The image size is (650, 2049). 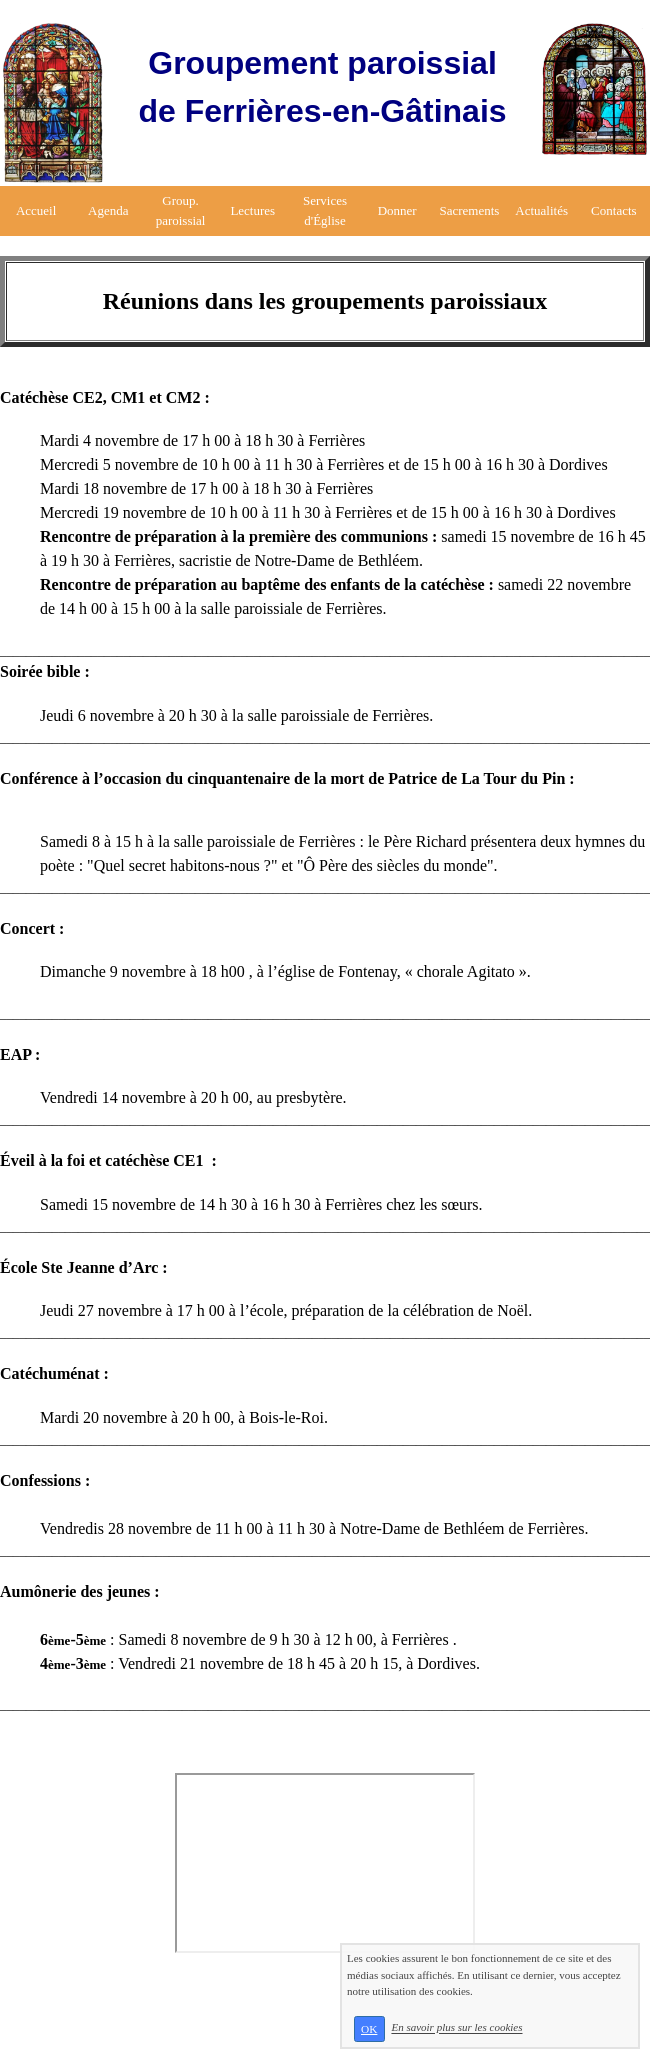 What do you see at coordinates (541, 210) in the screenshot?
I see `Actualités` at bounding box center [541, 210].